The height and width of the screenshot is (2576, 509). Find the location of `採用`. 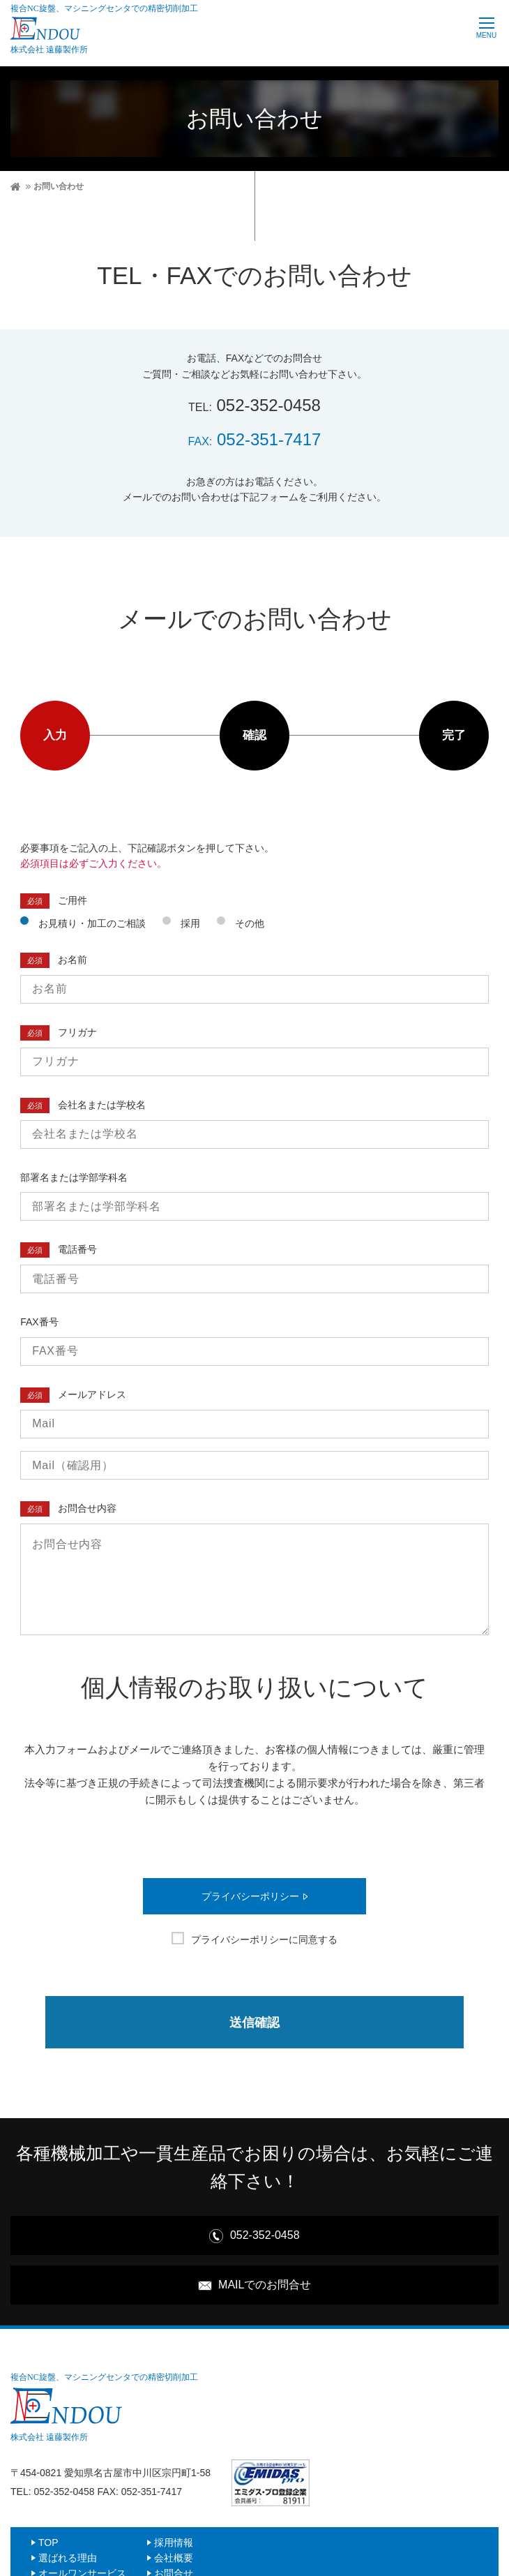

採用 is located at coordinates (190, 923).